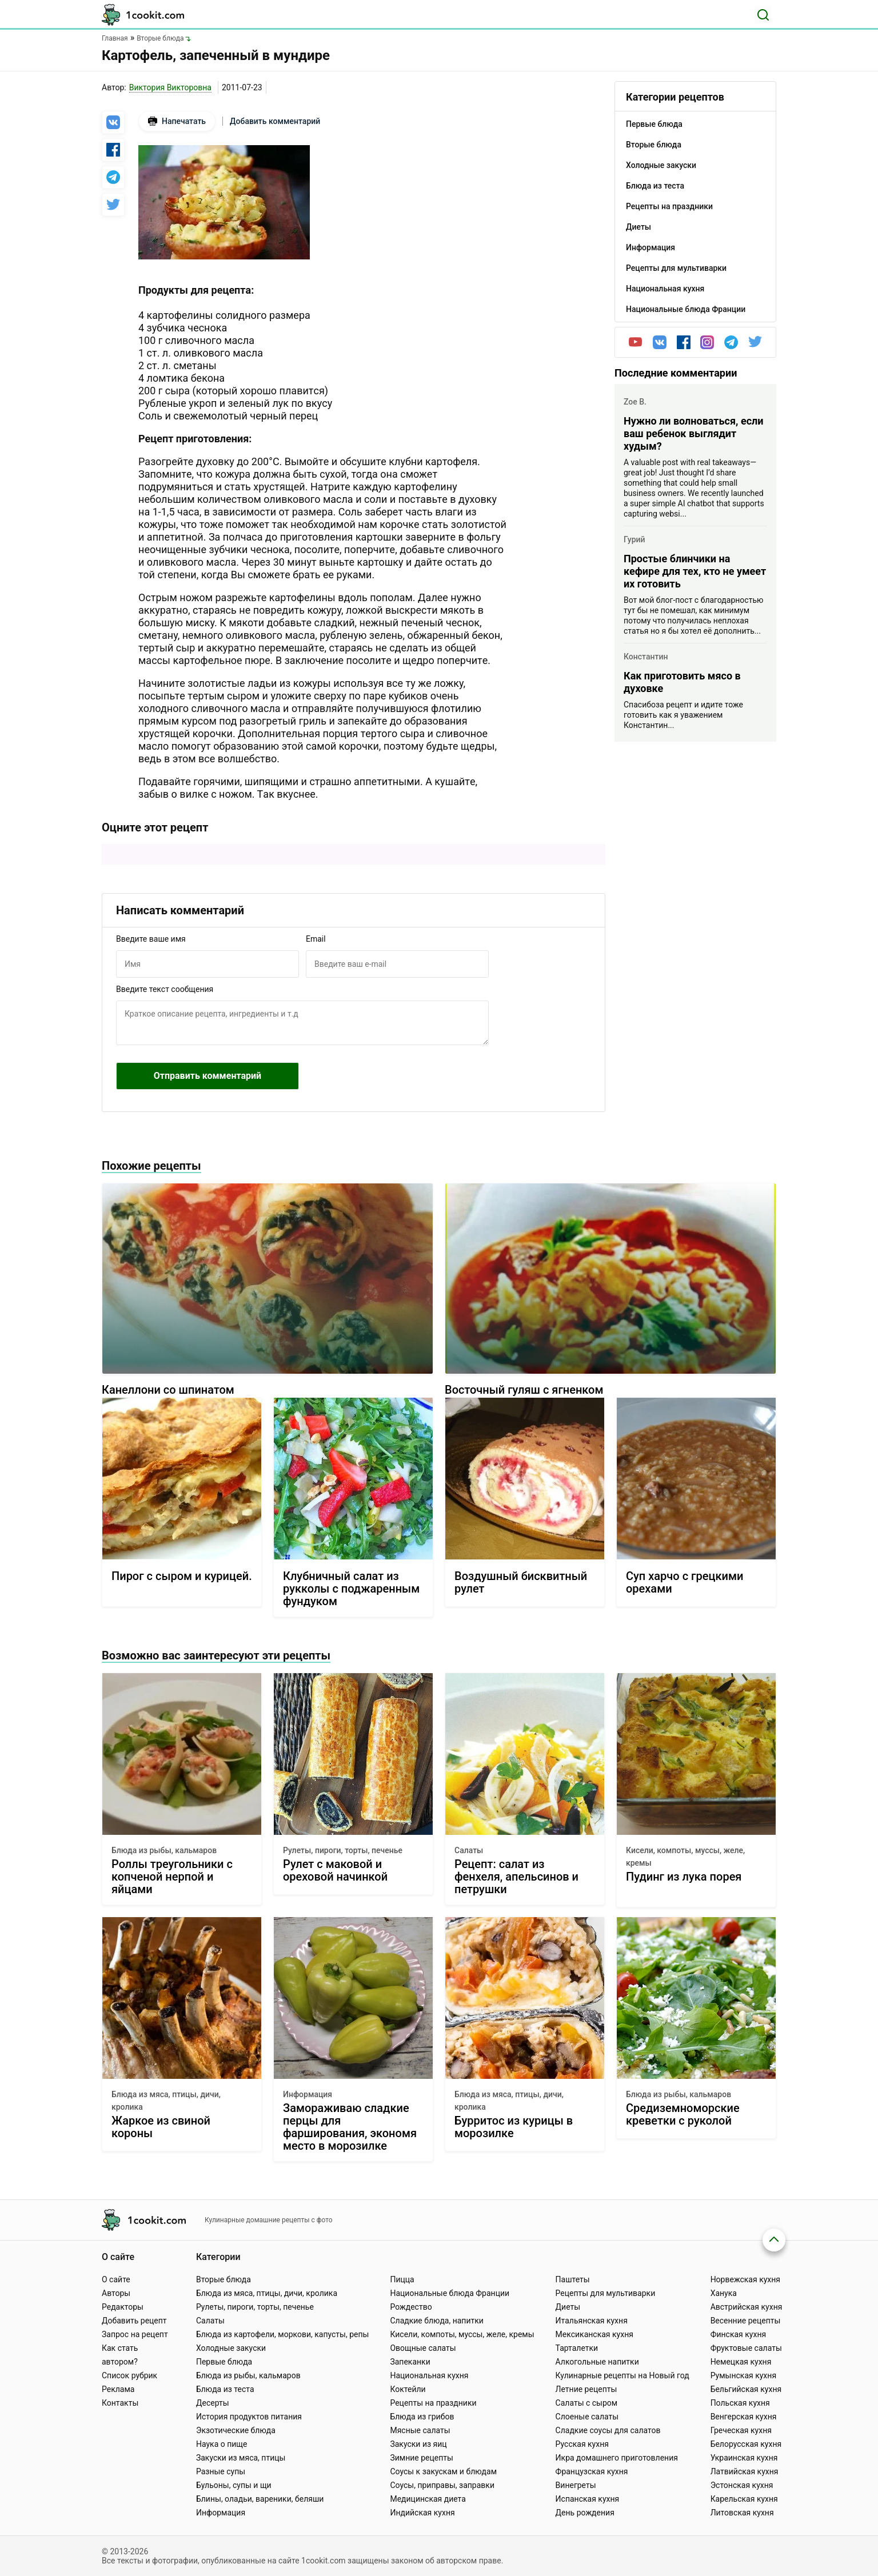 This screenshot has height=2576, width=878. I want to click on Карельская кухня, so click(744, 2498).